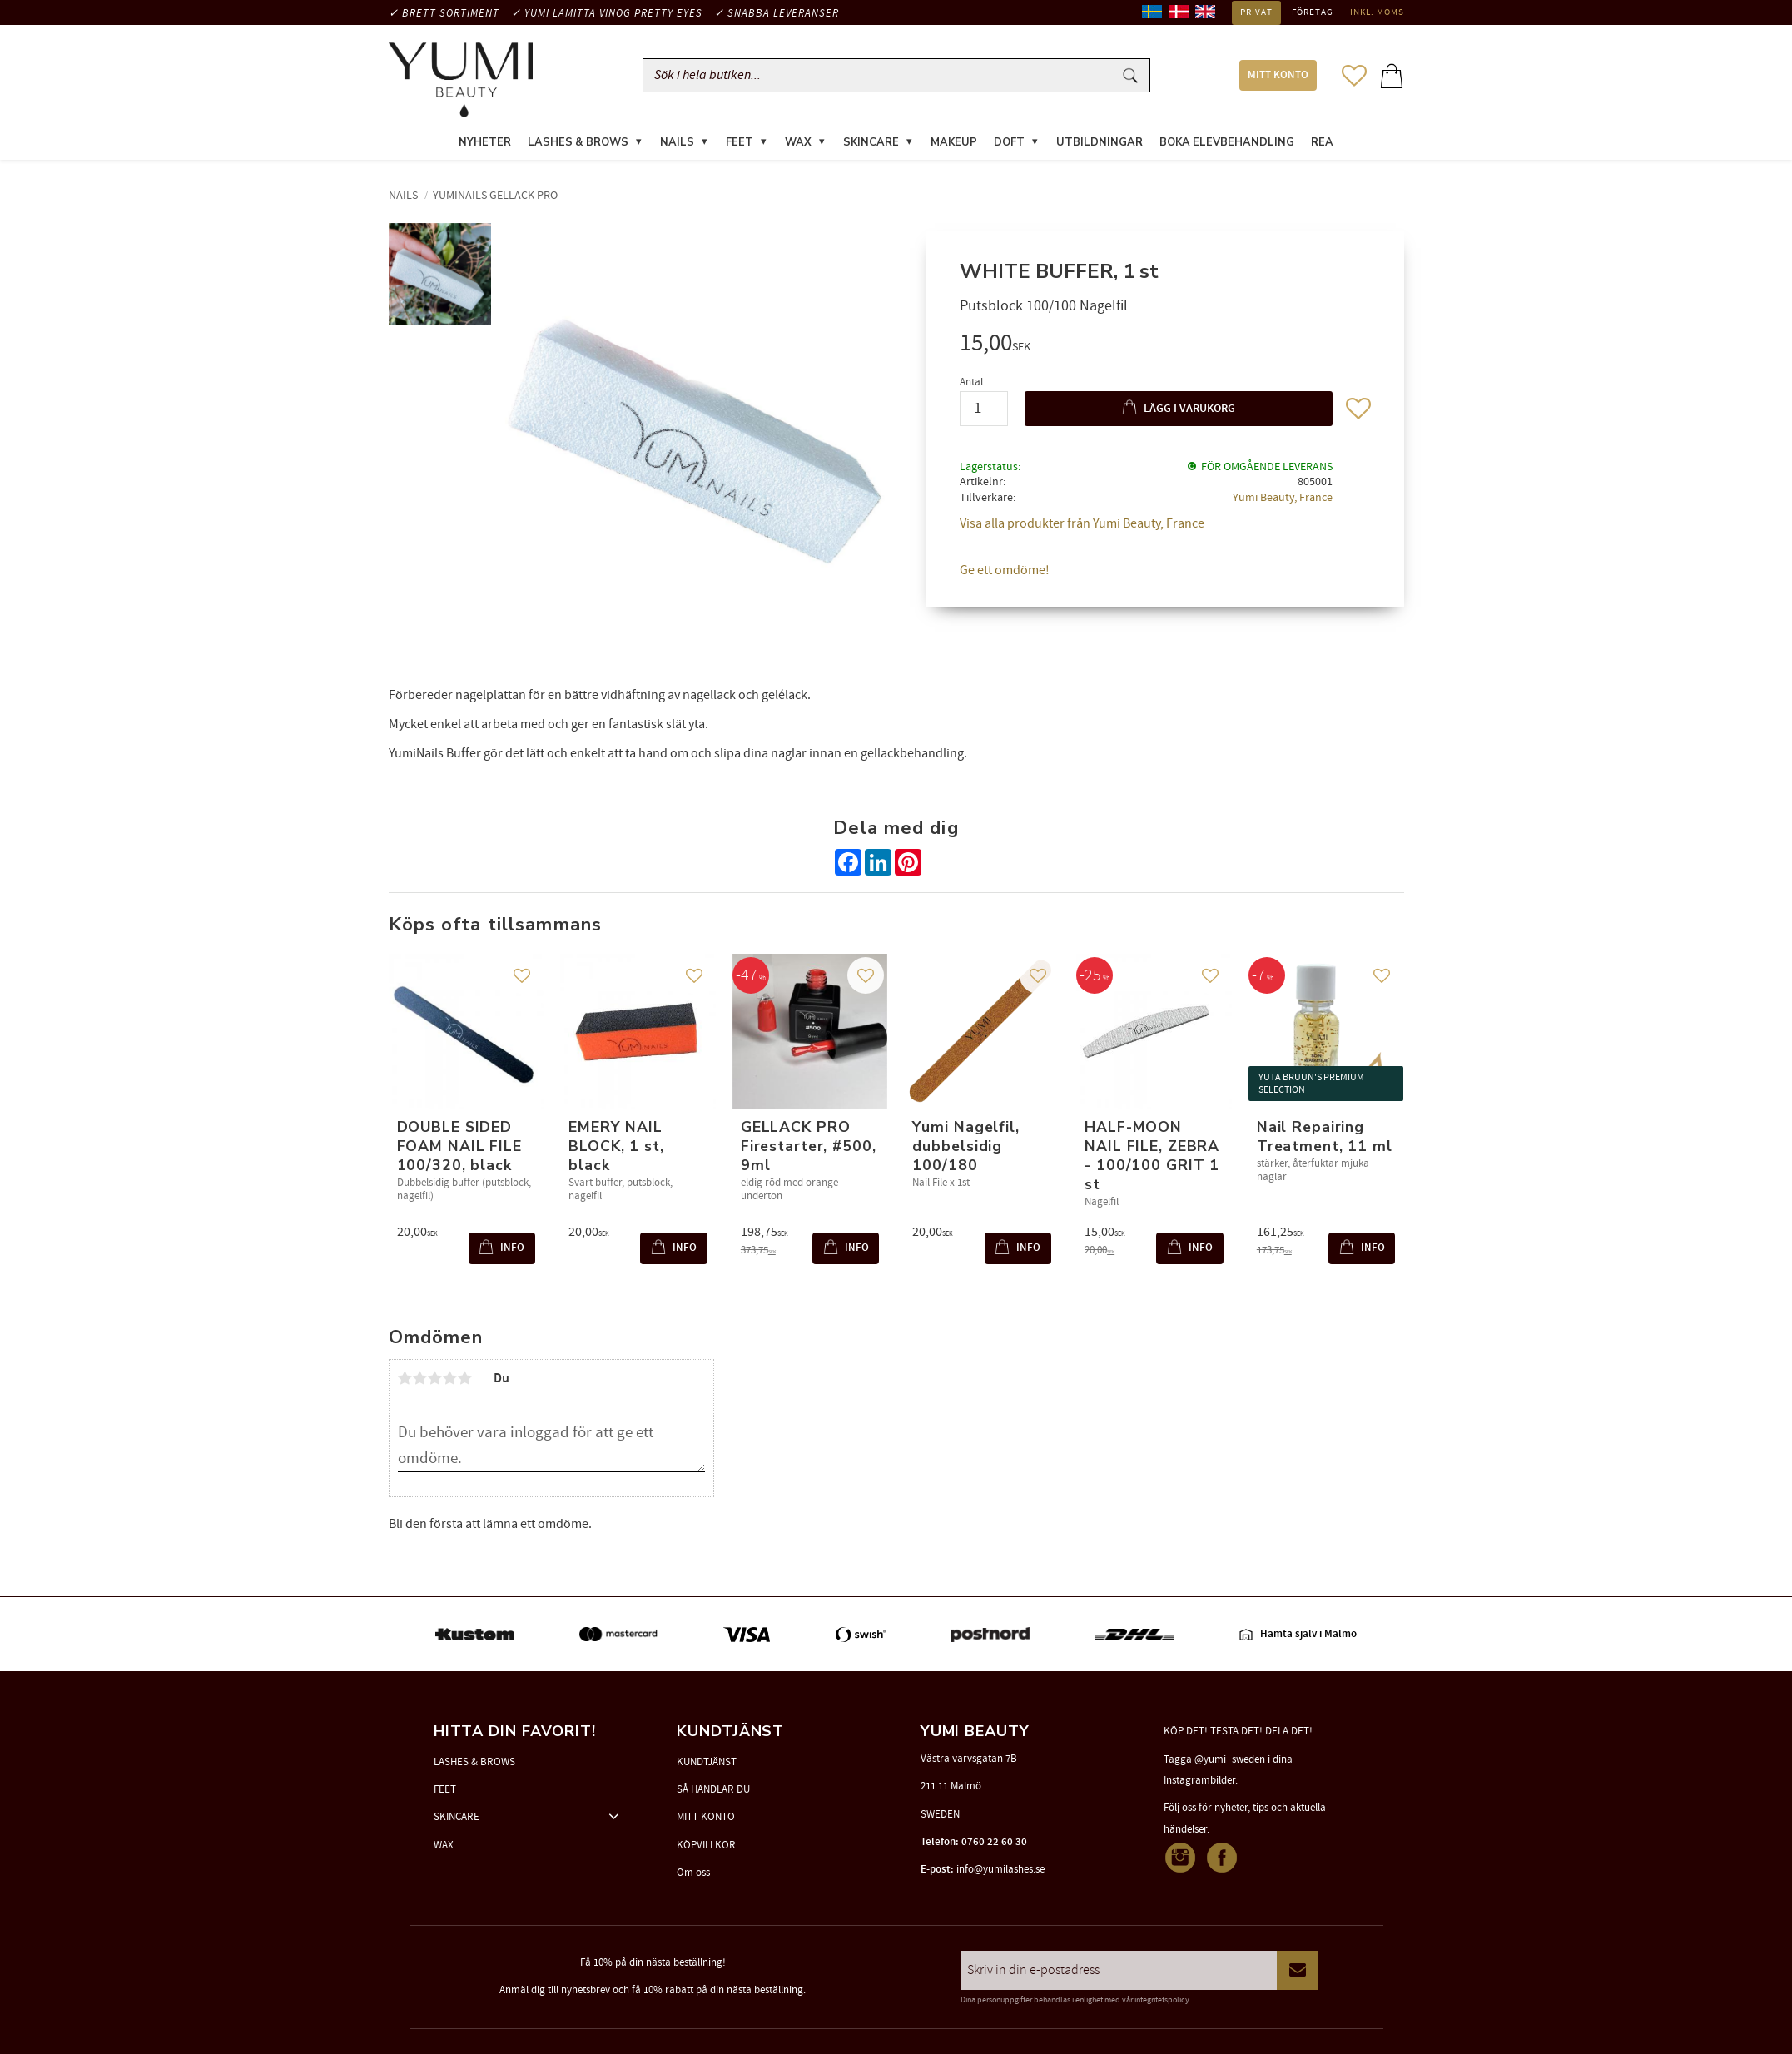 The height and width of the screenshot is (2054, 1792). Describe the element at coordinates (405, 1380) in the screenshot. I see `1 stjärna` at that location.